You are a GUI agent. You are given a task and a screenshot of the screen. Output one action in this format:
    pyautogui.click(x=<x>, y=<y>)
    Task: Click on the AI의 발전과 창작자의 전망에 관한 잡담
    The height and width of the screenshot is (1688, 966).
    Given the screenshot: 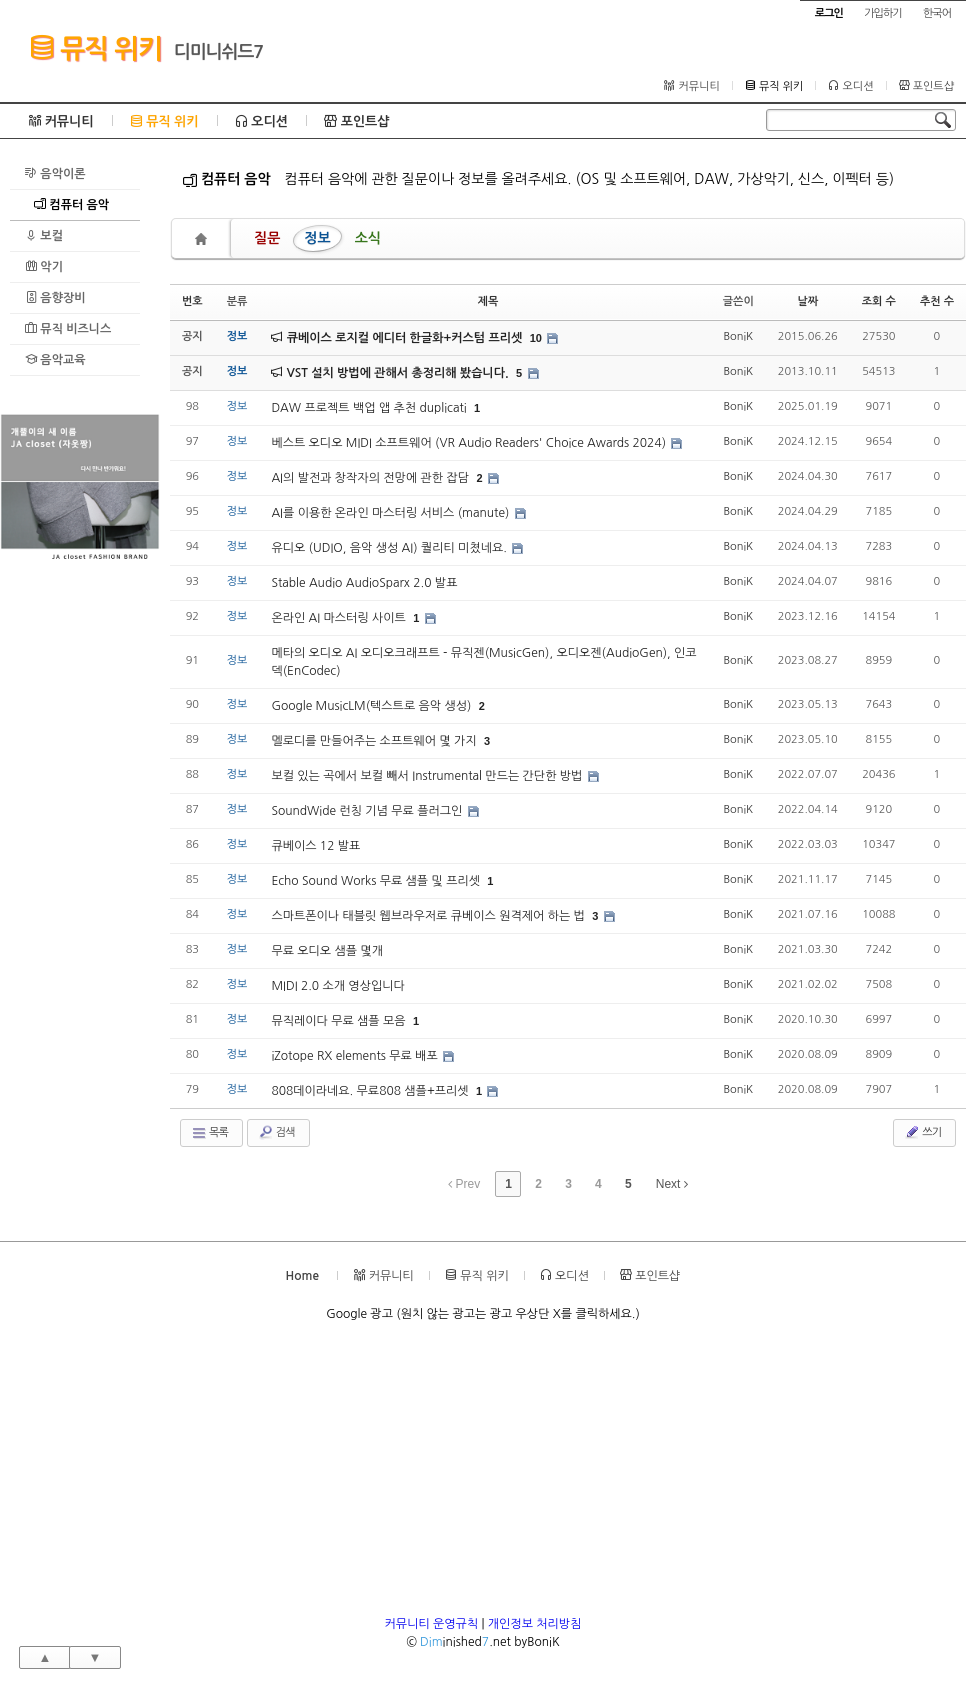 What is the action you would take?
    pyautogui.click(x=371, y=478)
    